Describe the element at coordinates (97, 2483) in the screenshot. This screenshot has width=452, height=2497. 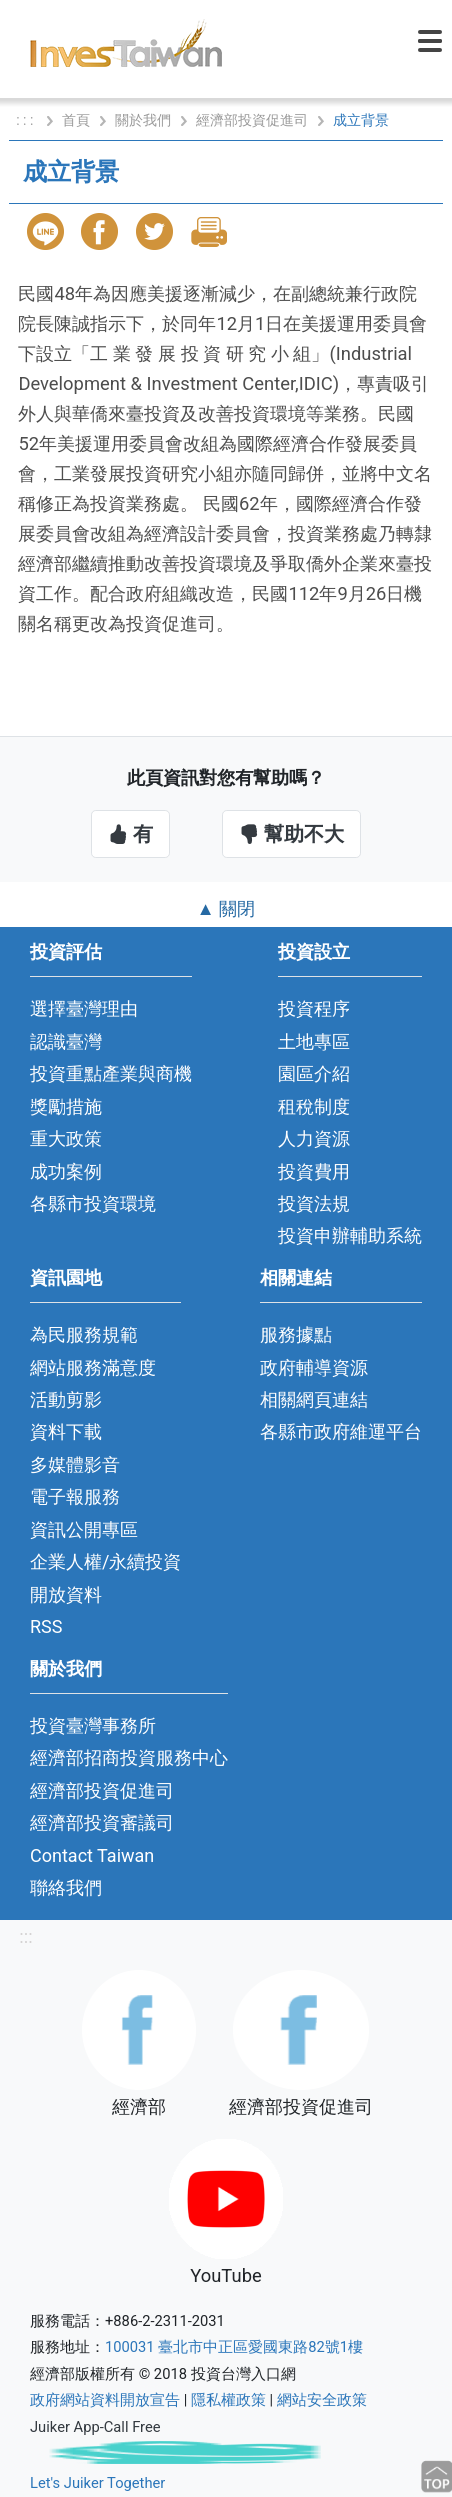
I see `Let's Juiker Together` at that location.